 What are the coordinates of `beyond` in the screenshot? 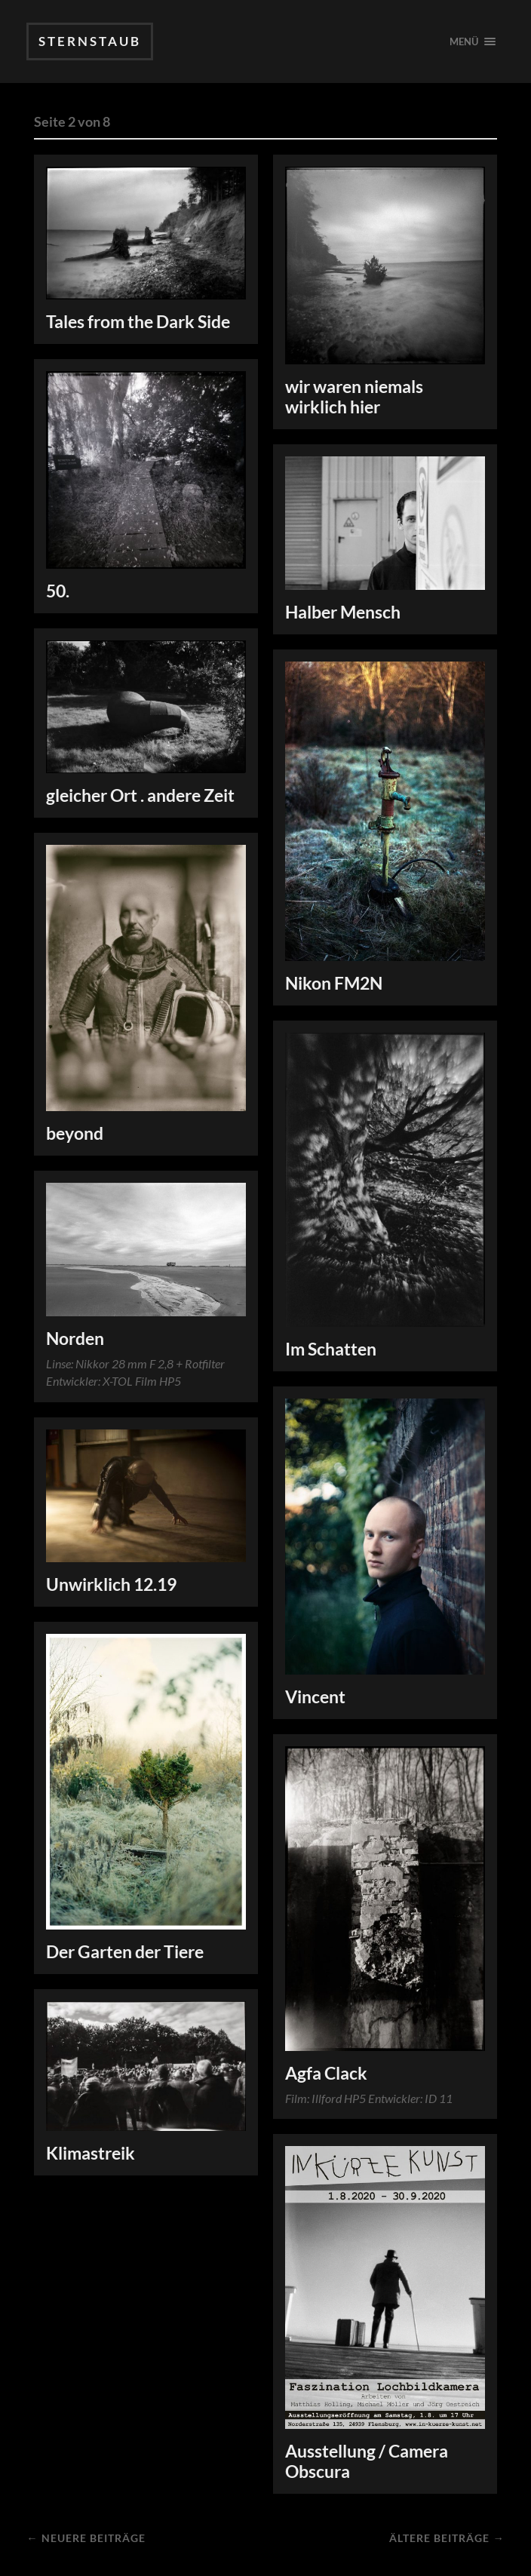 It's located at (74, 1133).